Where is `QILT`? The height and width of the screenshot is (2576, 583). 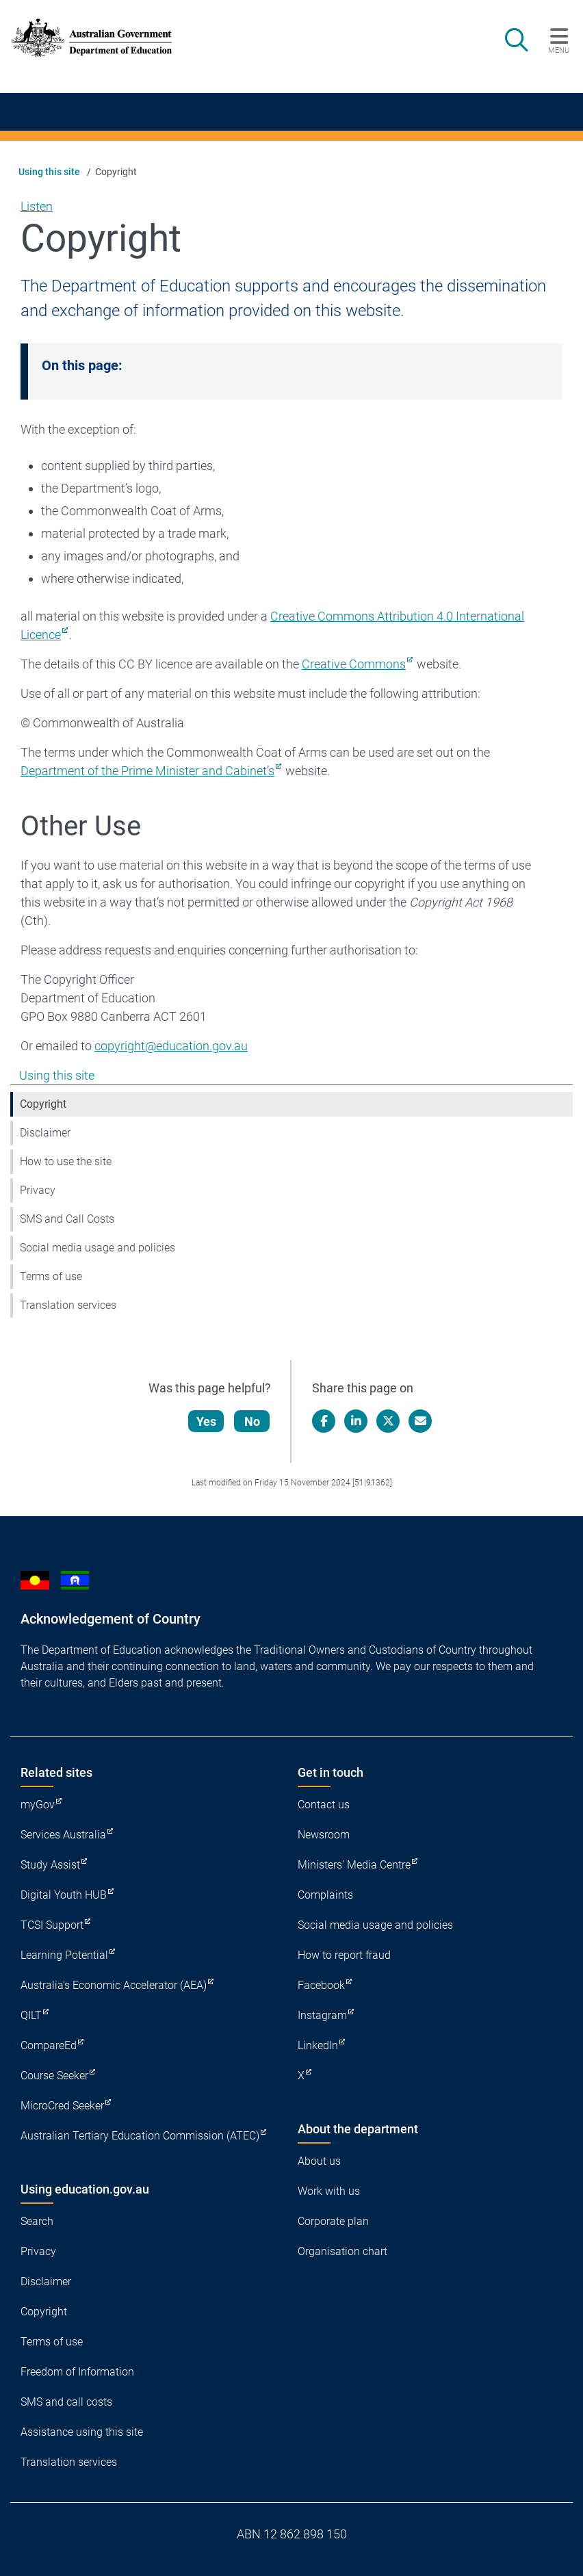 QILT is located at coordinates (31, 2015).